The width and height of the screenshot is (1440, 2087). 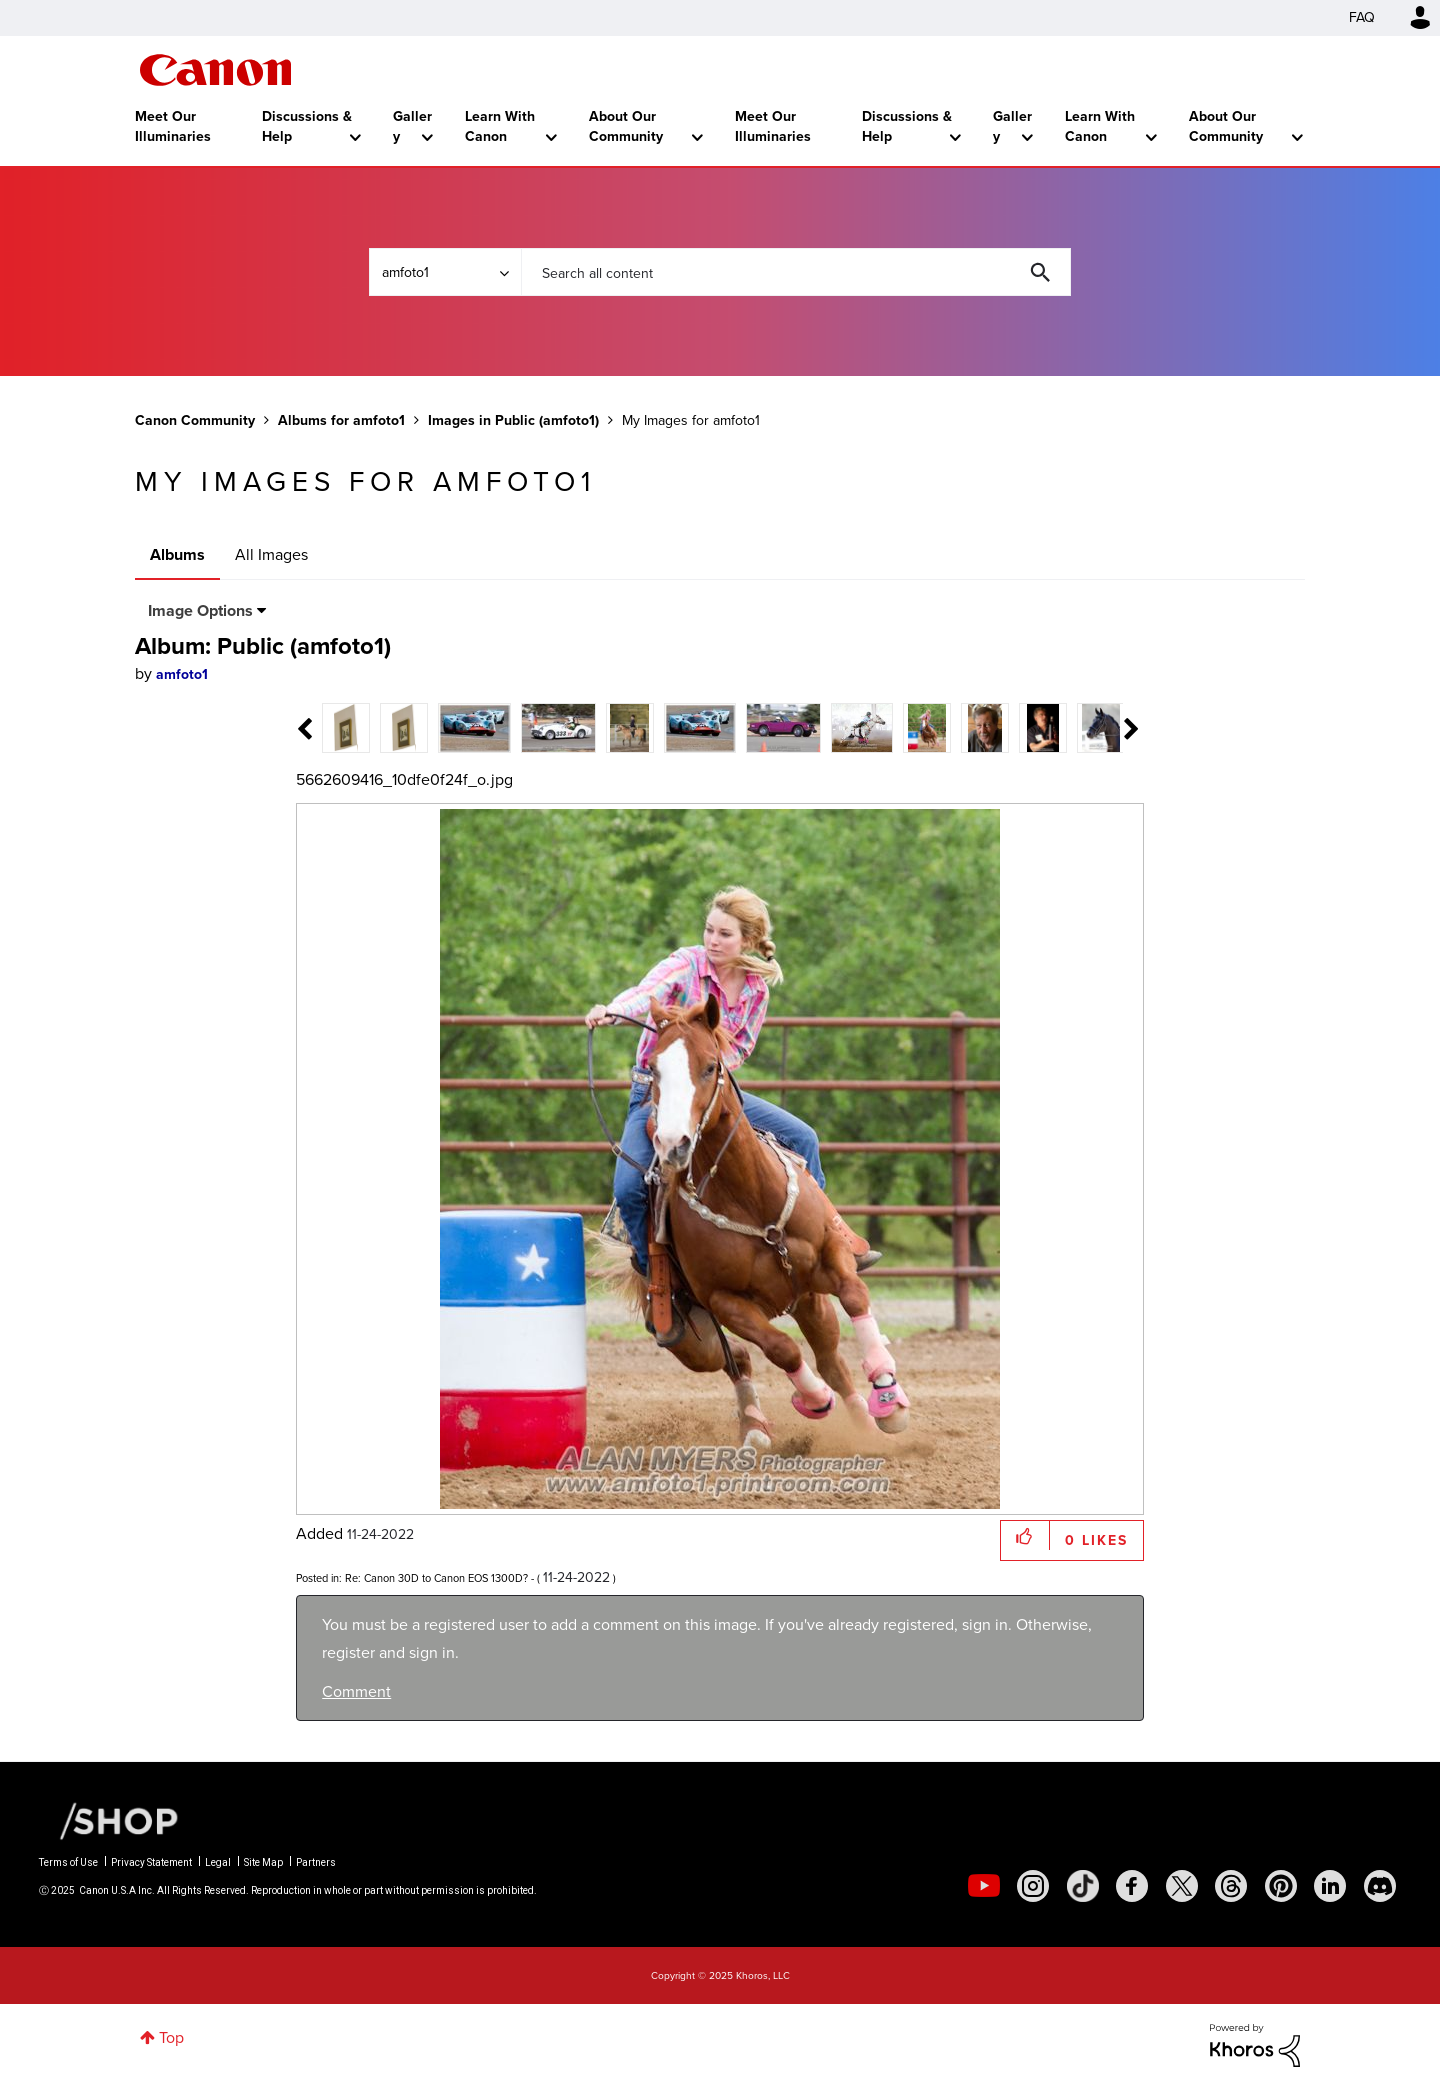 I want to click on [View Profile of amfoto1], so click(x=182, y=674).